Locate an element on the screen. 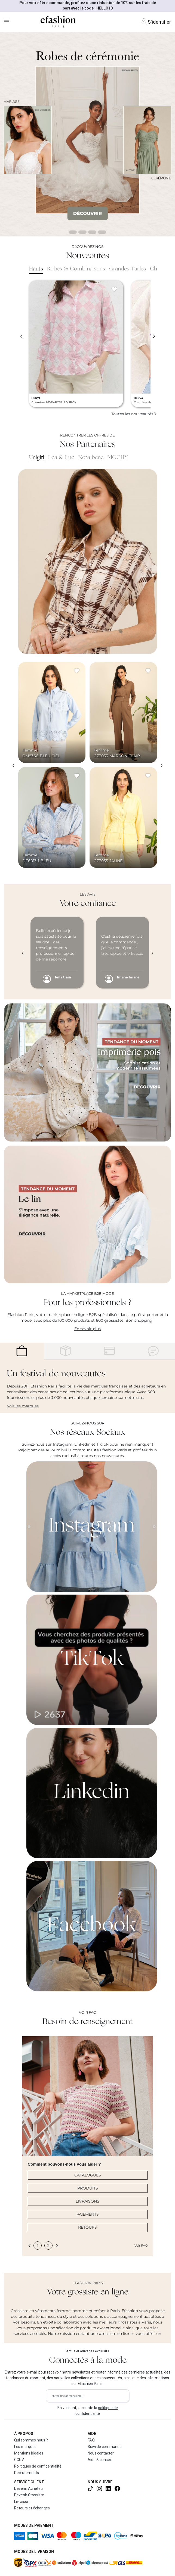 Image resolution: width=175 pixels, height=2576 pixels. CGUV is located at coordinates (19, 2460).